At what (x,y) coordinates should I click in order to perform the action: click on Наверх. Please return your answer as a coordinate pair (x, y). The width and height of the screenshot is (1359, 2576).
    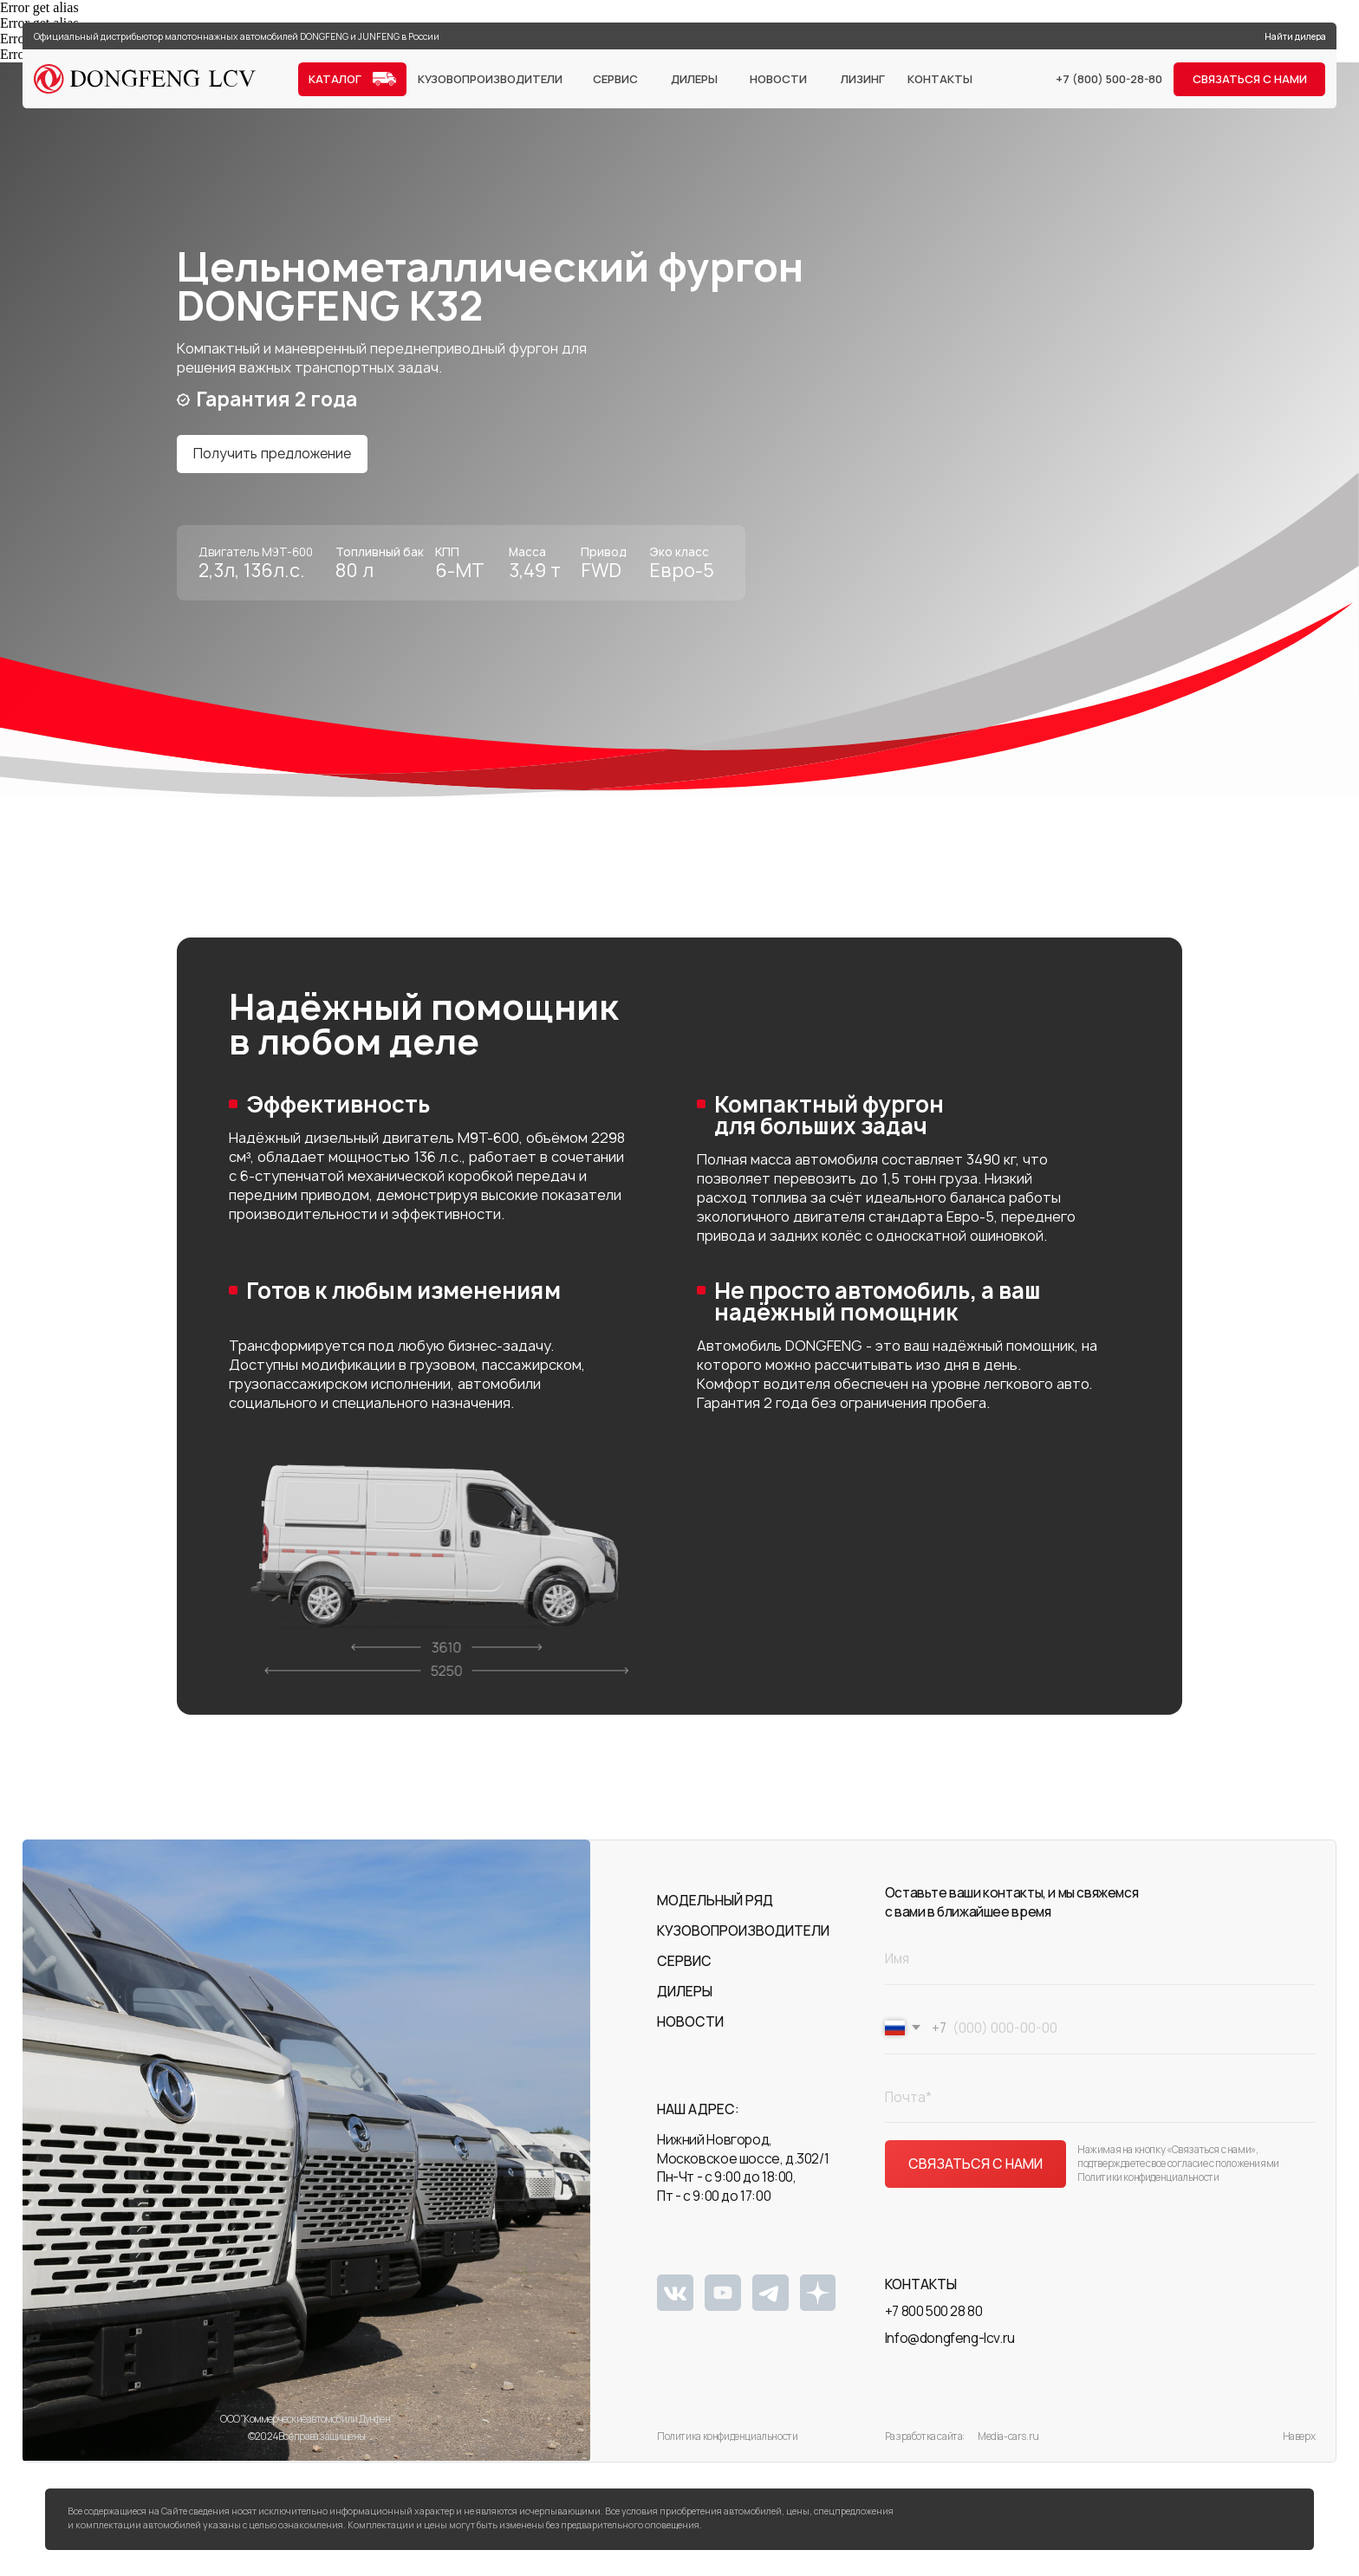
    Looking at the image, I should click on (1299, 2447).